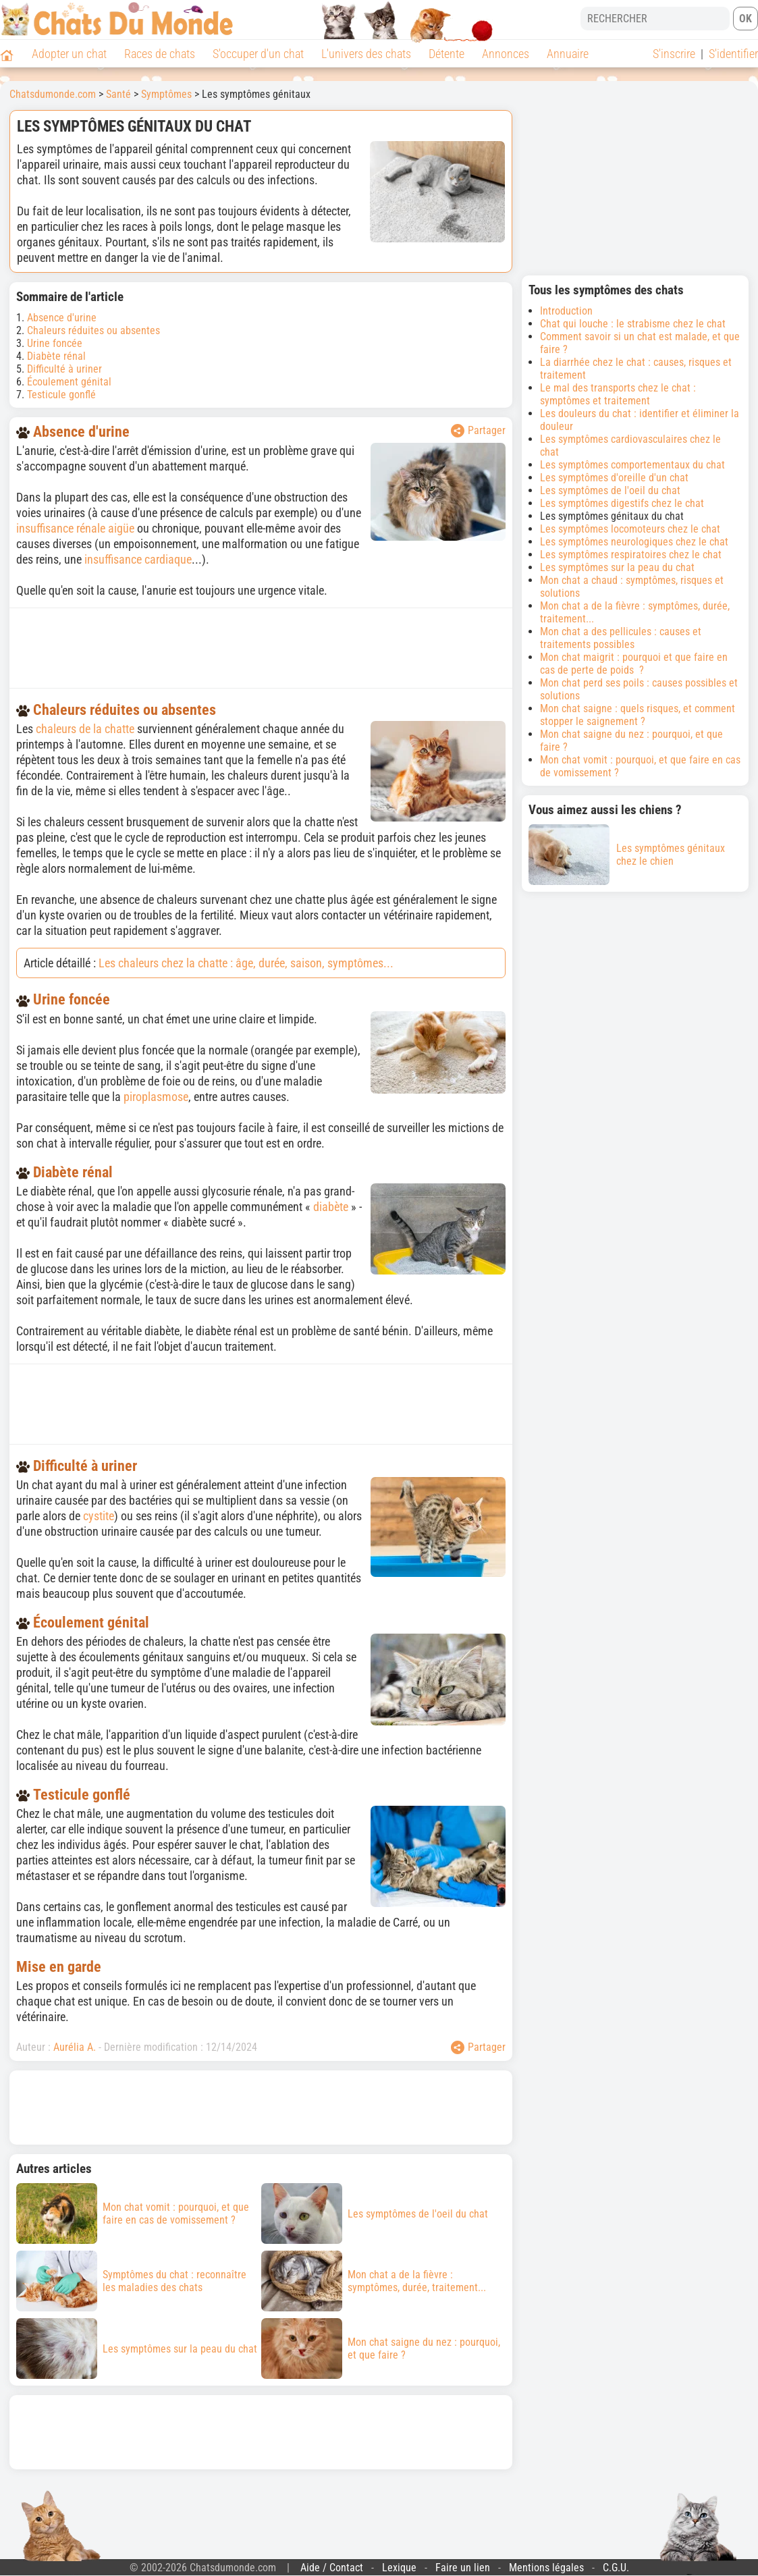 This screenshot has height=2576, width=758. I want to click on S'occuper d'un chat, so click(258, 54).